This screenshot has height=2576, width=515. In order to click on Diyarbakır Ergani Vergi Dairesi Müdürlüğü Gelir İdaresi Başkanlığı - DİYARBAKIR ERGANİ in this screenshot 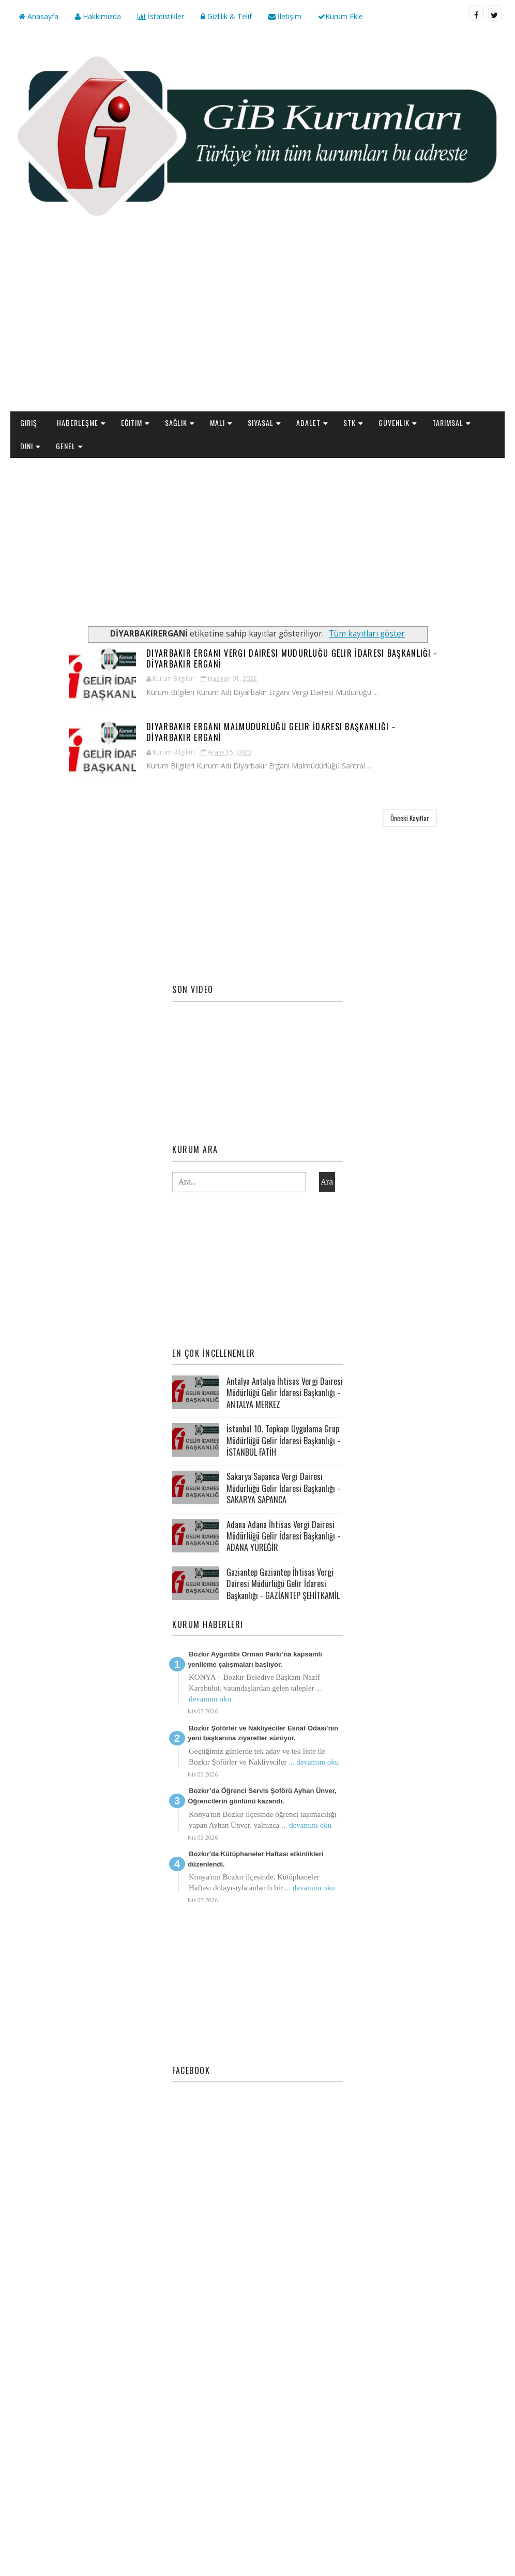, I will do `click(291, 658)`.